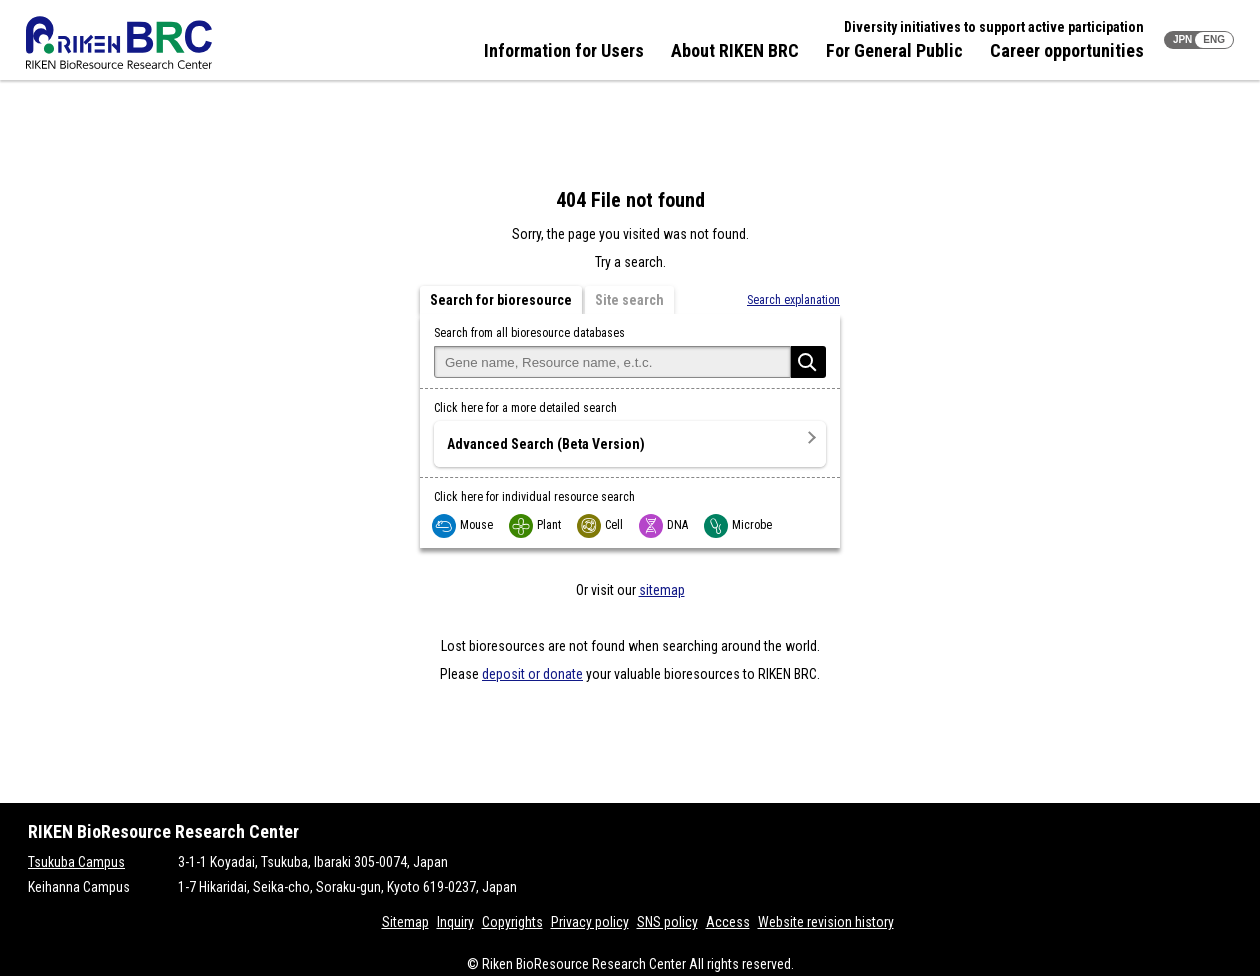 Image resolution: width=1260 pixels, height=976 pixels. I want to click on Information for Users, so click(564, 50).